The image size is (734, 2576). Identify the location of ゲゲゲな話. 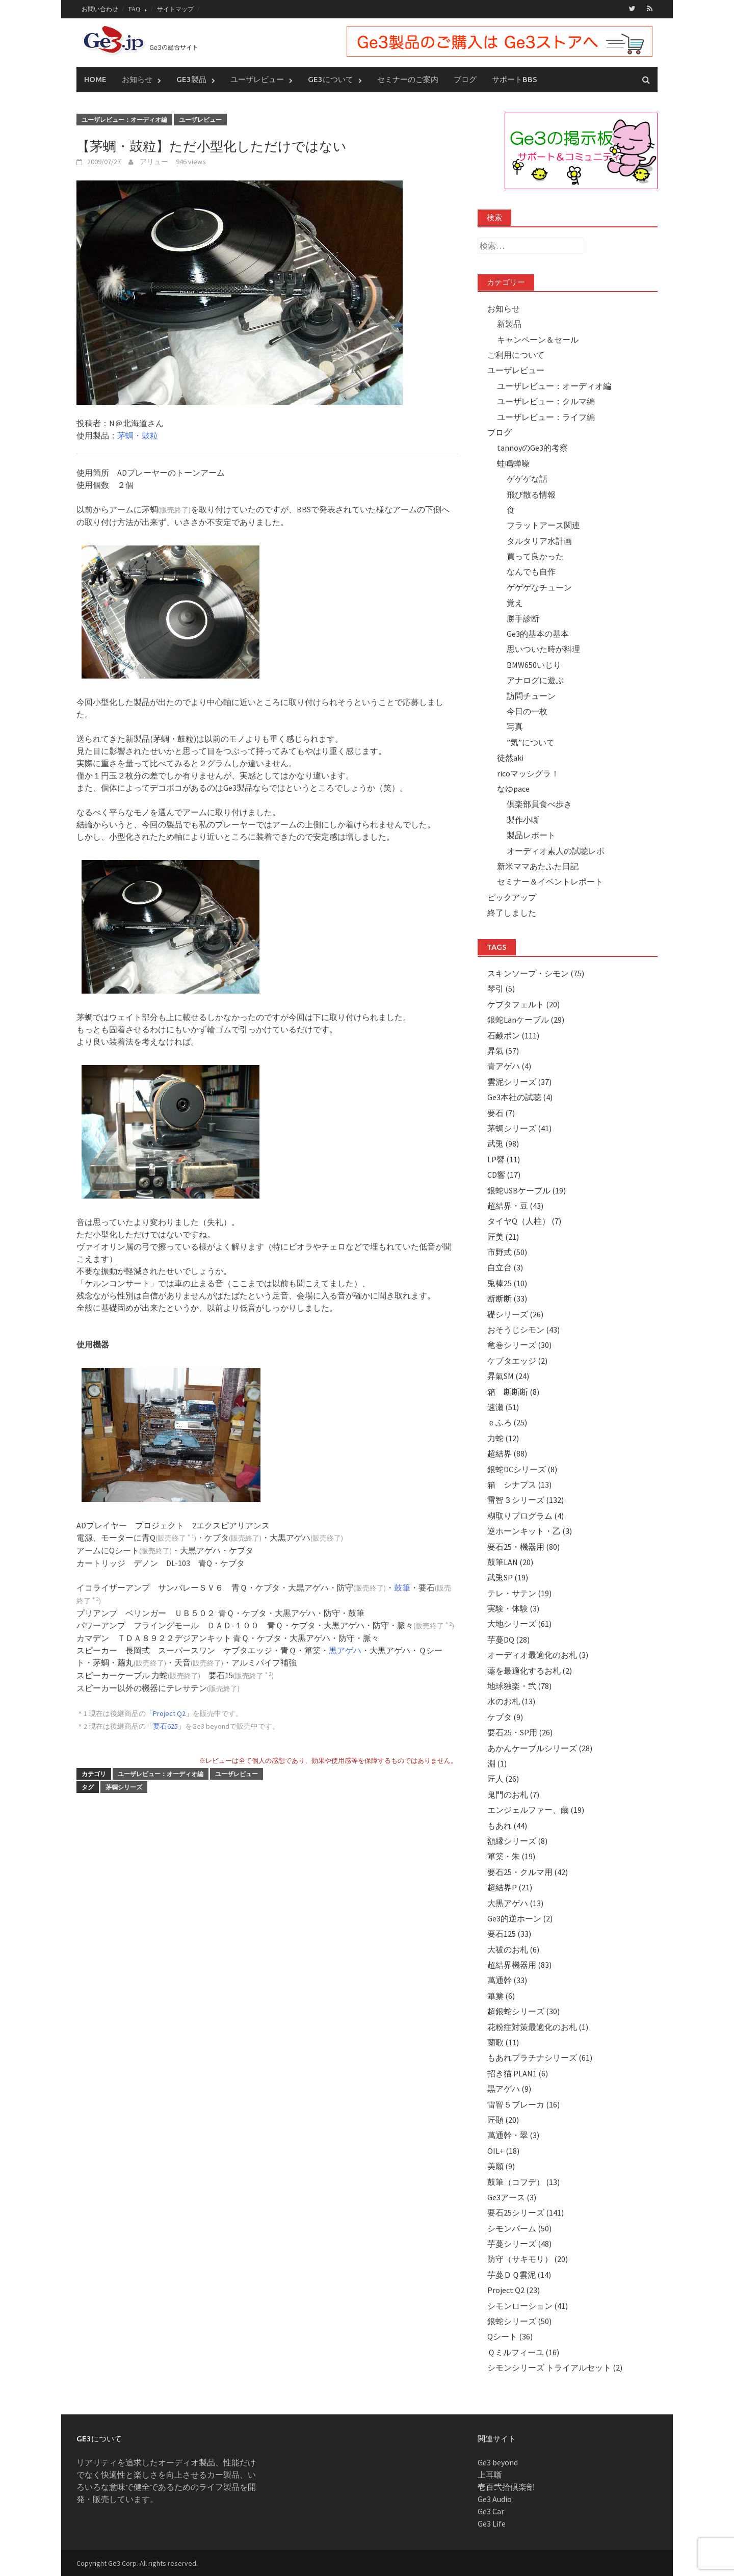
(527, 478).